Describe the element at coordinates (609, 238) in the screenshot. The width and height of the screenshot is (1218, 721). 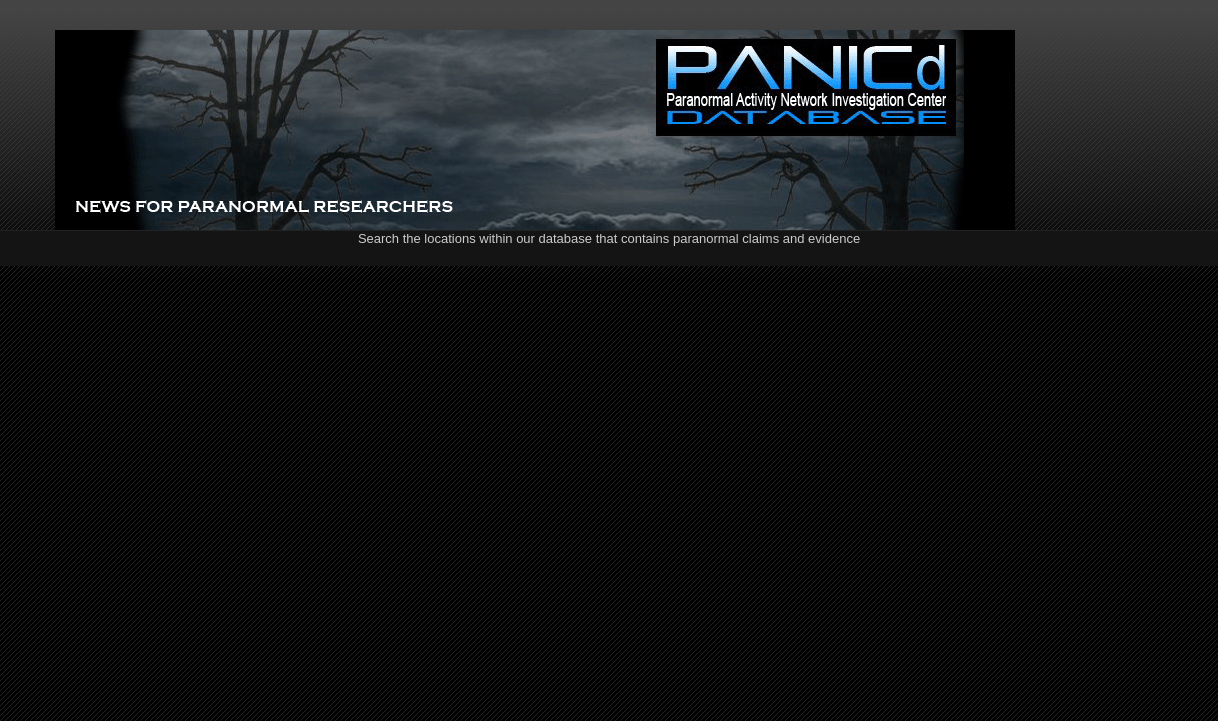
I see `Search the locations within our database that contains paranormal claims and evidence` at that location.